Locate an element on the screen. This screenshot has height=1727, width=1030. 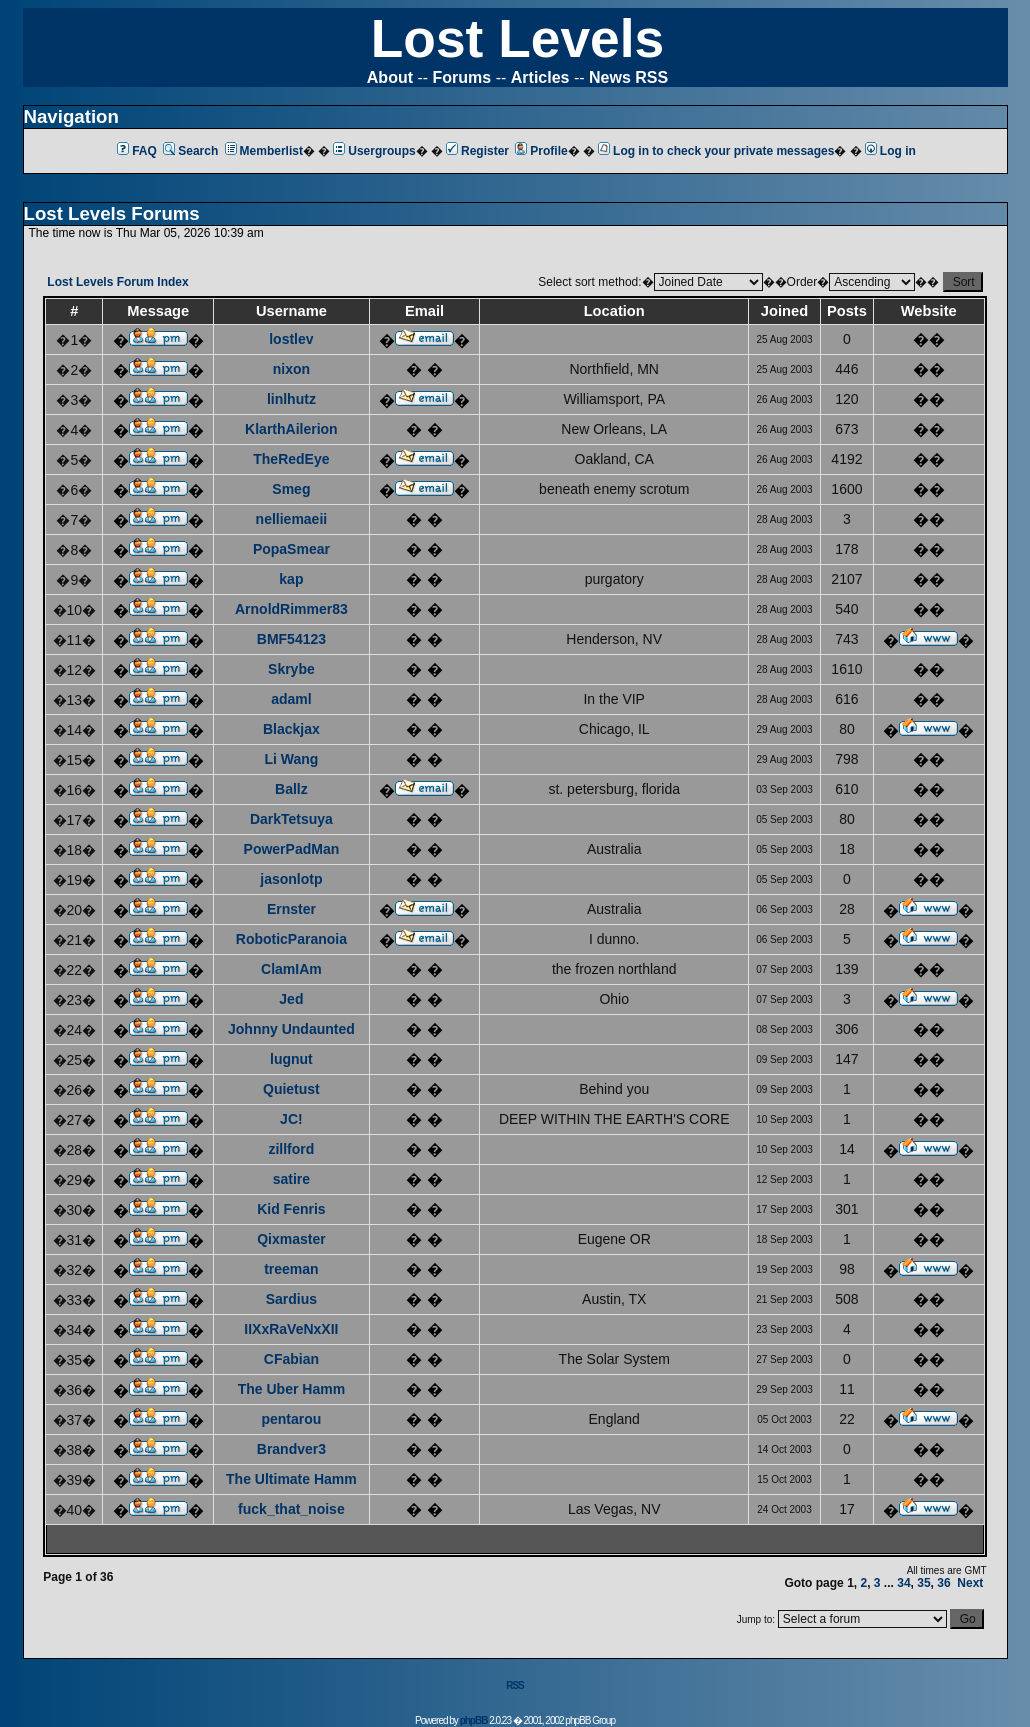
35 is located at coordinates (923, 1583).